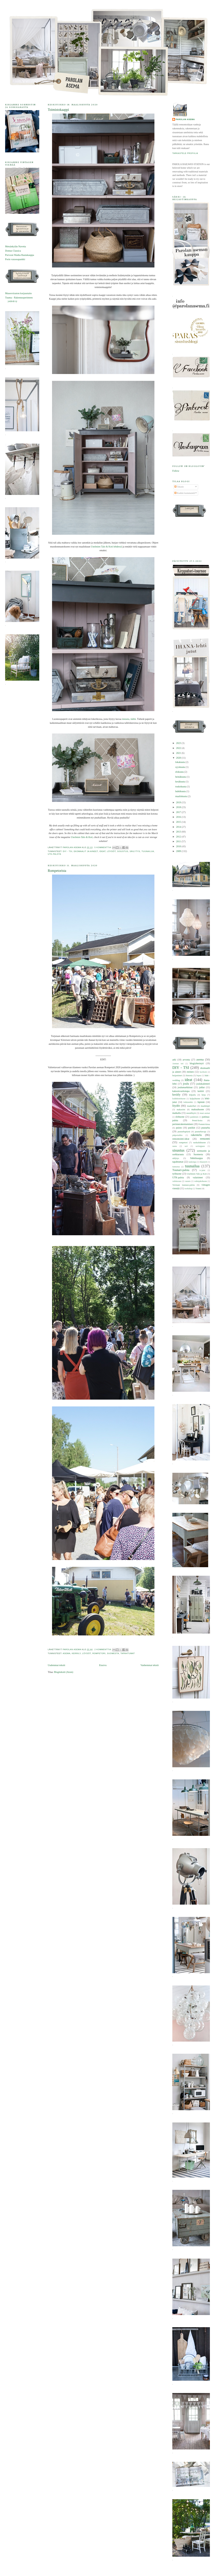 This screenshot has height=2576, width=215. Describe the element at coordinates (180, 1138) in the screenshot. I see `remontointi-ideat` at that location.